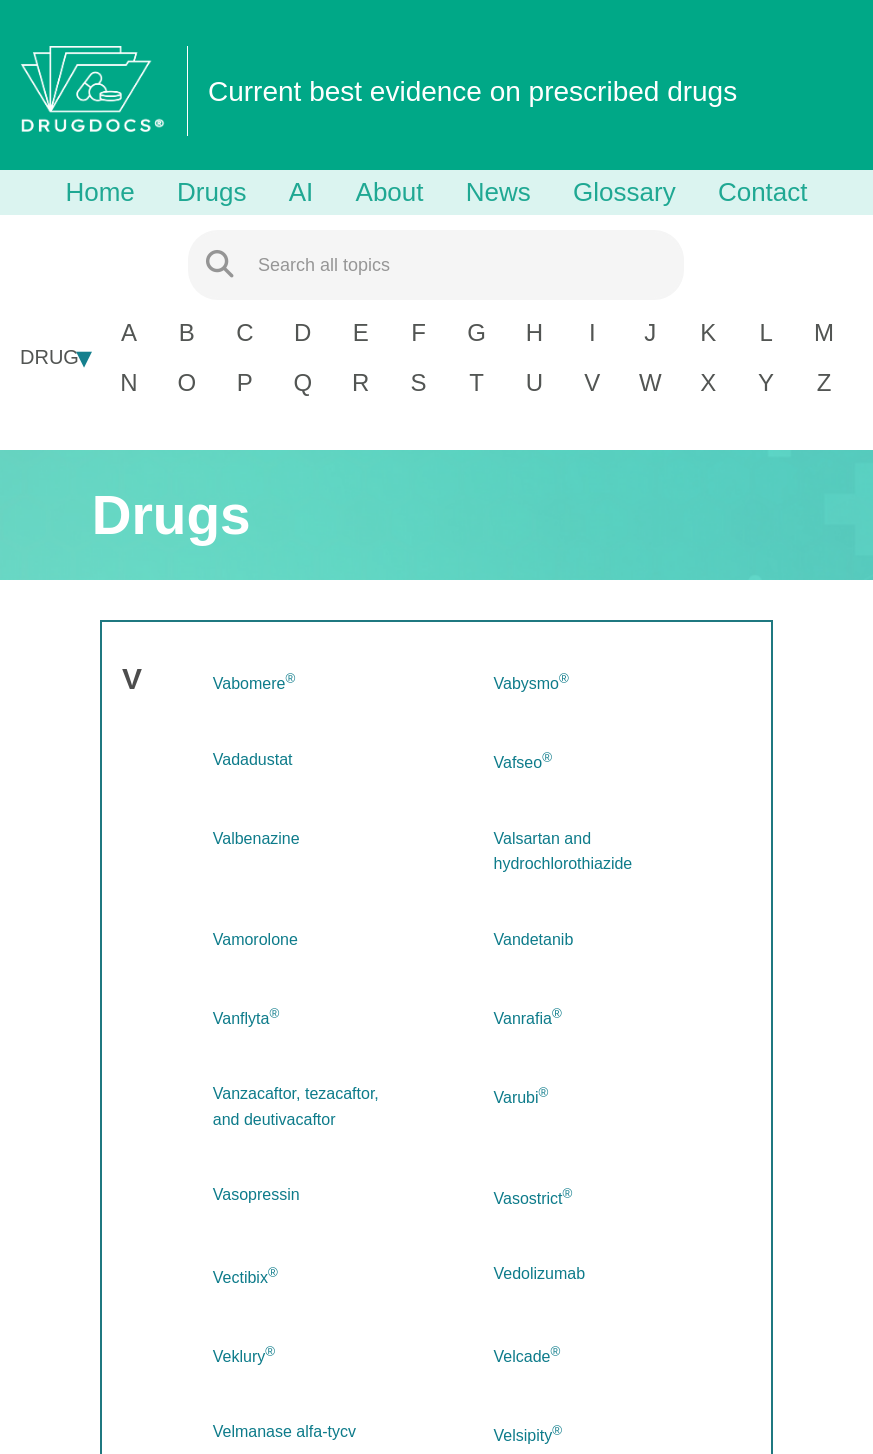 The height and width of the screenshot is (1454, 873). What do you see at coordinates (99, 192) in the screenshot?
I see `Home` at bounding box center [99, 192].